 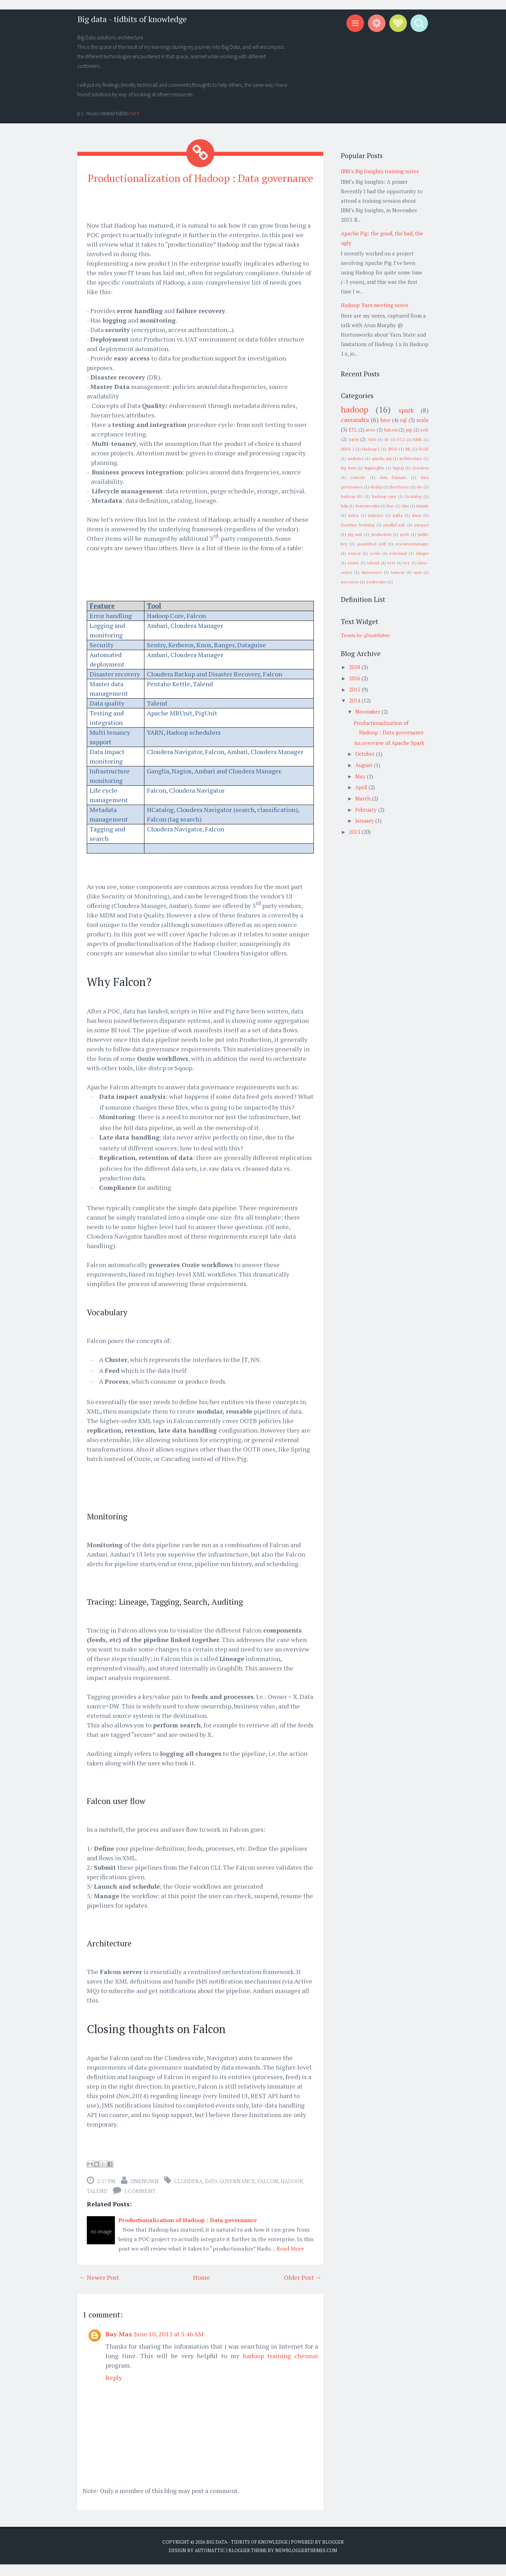 I want to click on serde, so click(x=375, y=553).